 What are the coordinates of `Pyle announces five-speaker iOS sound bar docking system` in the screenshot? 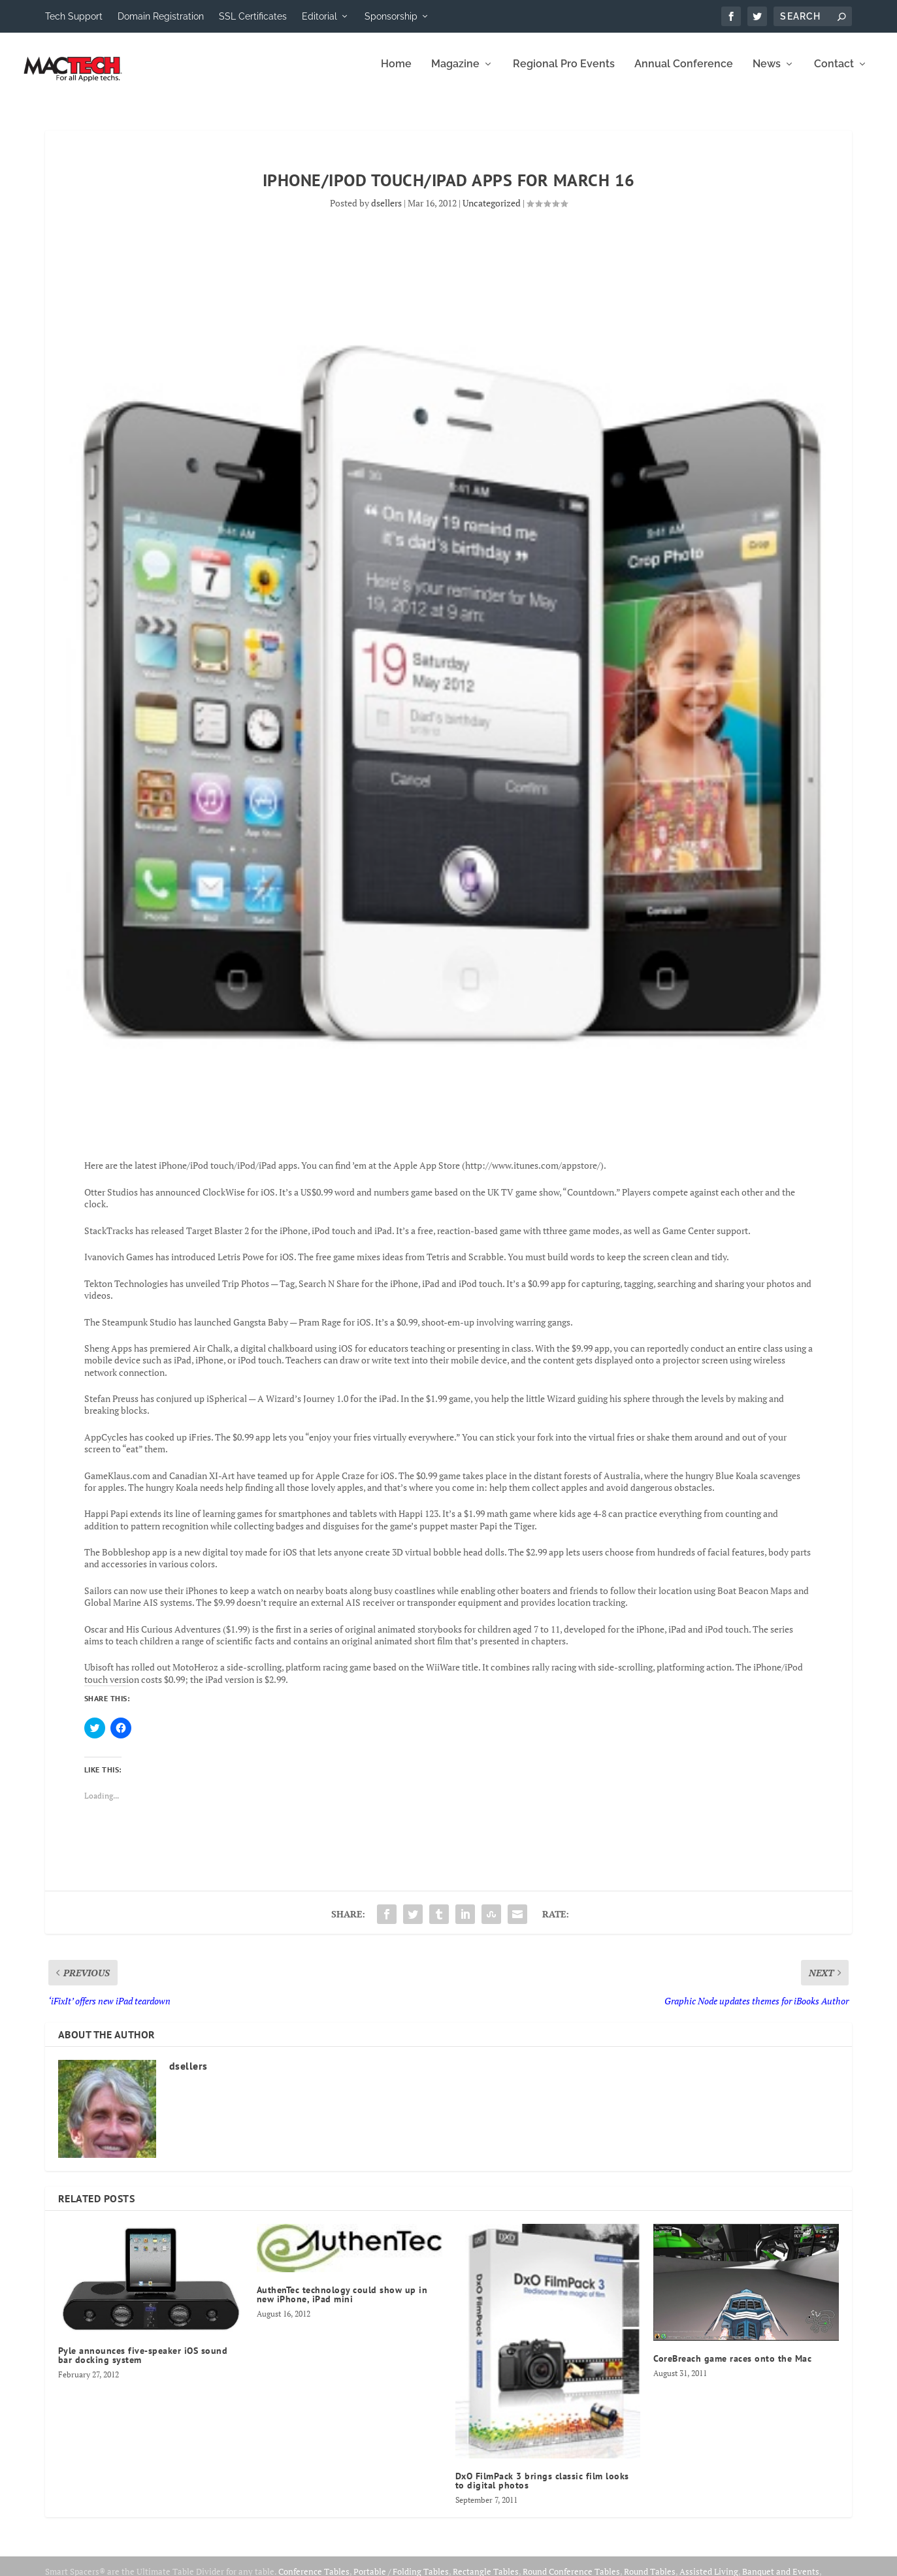 It's located at (143, 2364).